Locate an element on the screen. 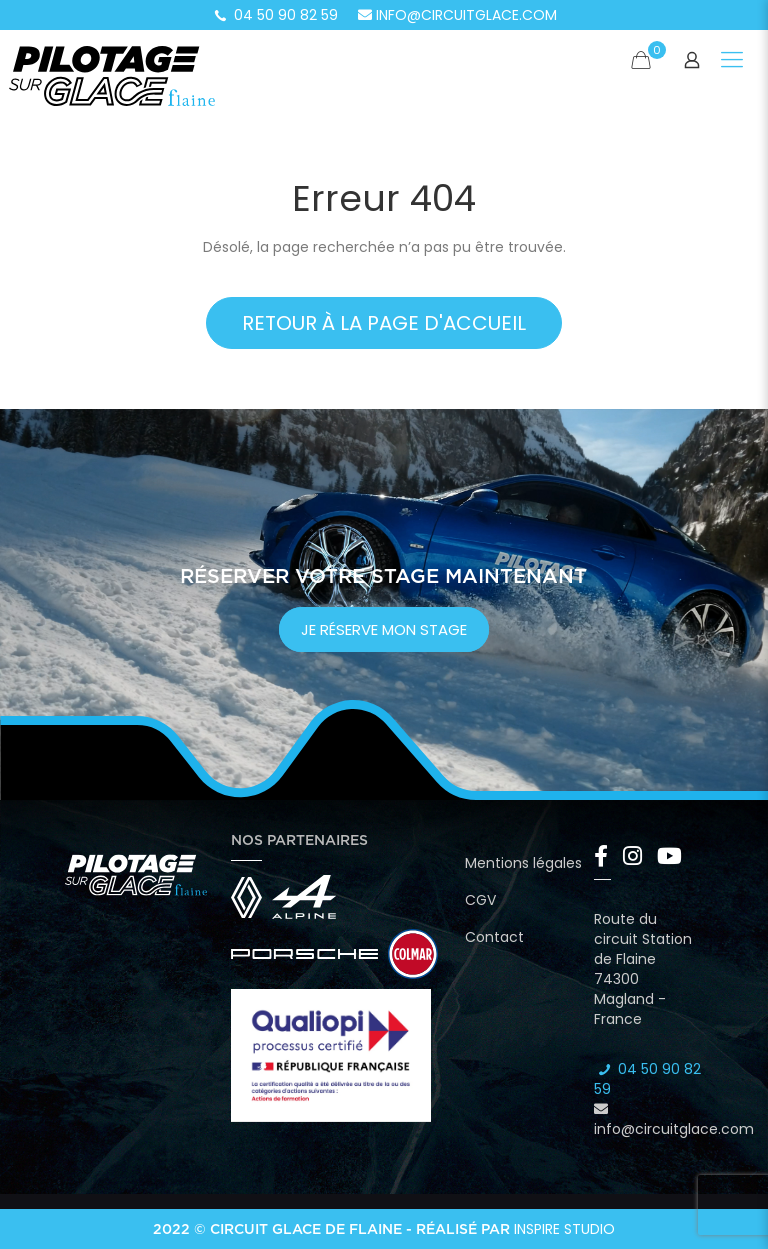 The width and height of the screenshot is (768, 1249). CGV is located at coordinates (480, 900).